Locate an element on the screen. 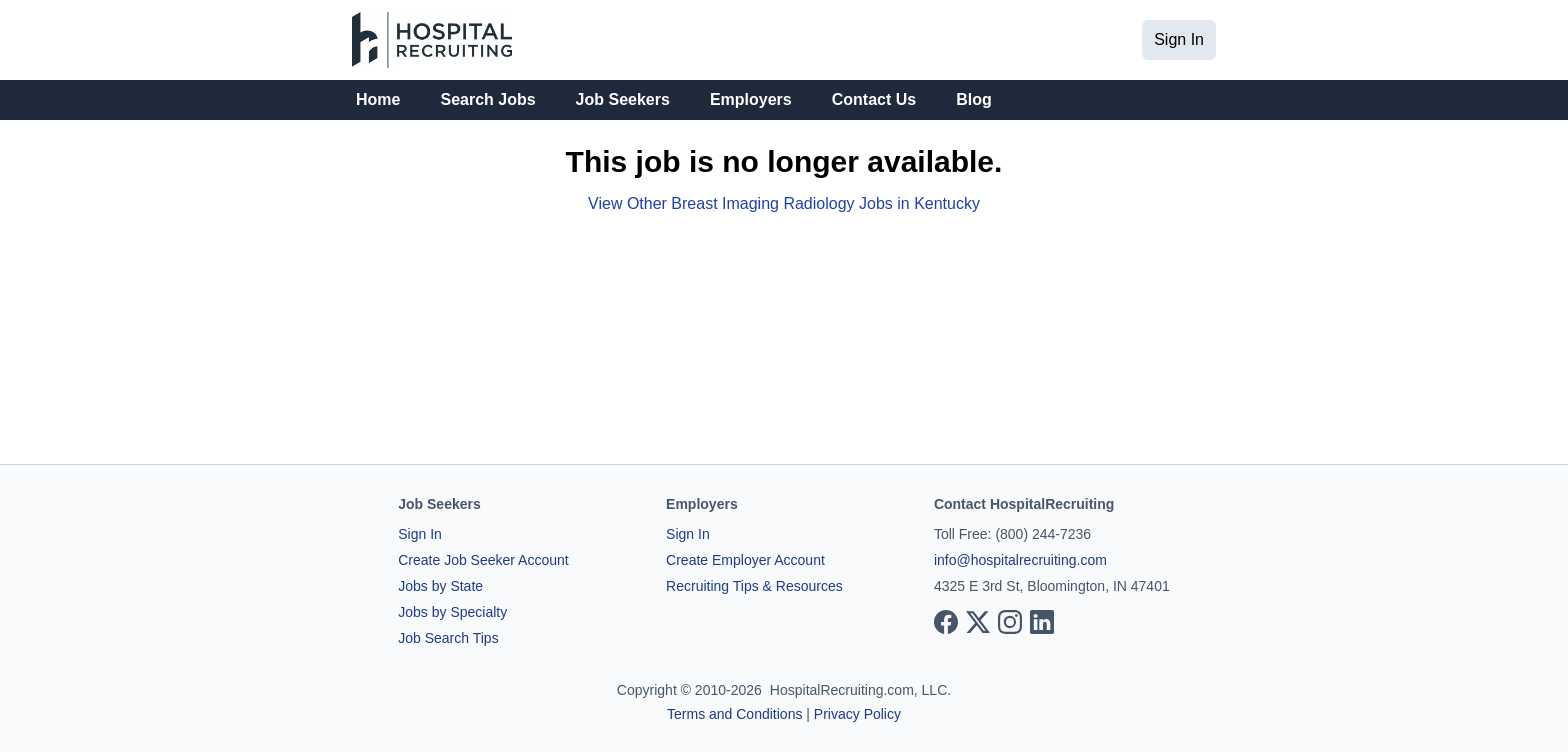 The image size is (1568, 752). Jobs by Specialty is located at coordinates (452, 612).